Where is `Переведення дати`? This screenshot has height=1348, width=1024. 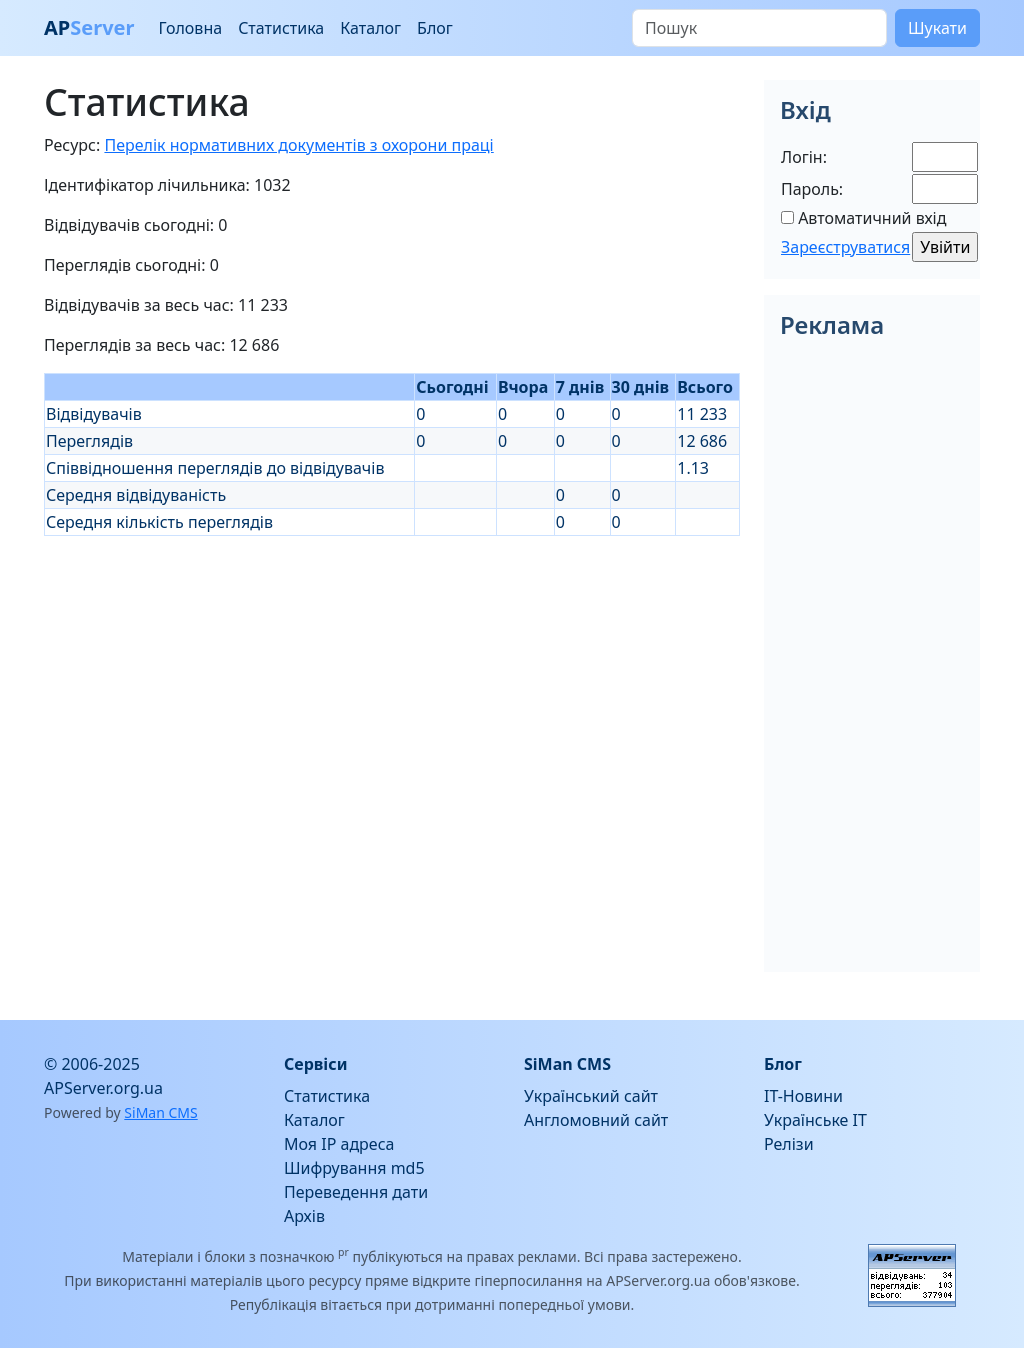
Переведення дати is located at coordinates (356, 1192).